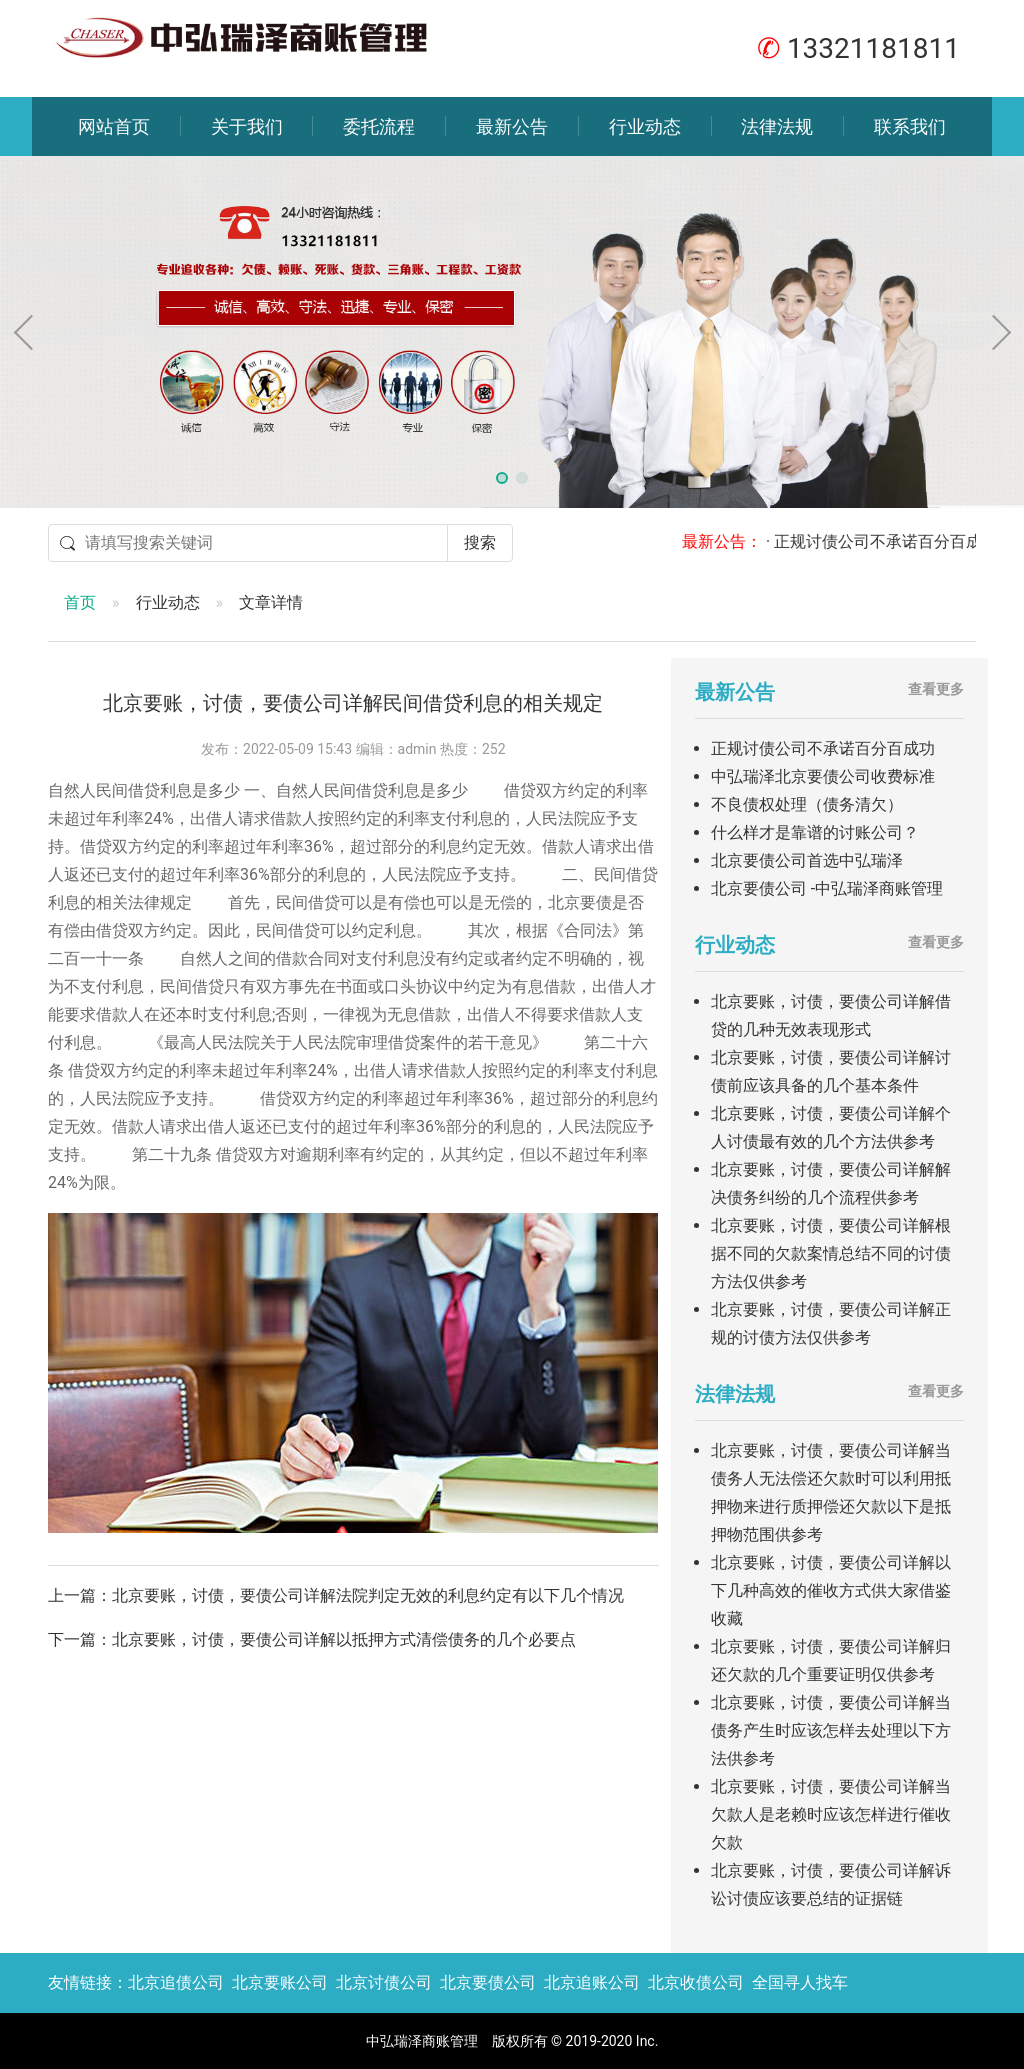  What do you see at coordinates (936, 689) in the screenshot?
I see `查看更多` at bounding box center [936, 689].